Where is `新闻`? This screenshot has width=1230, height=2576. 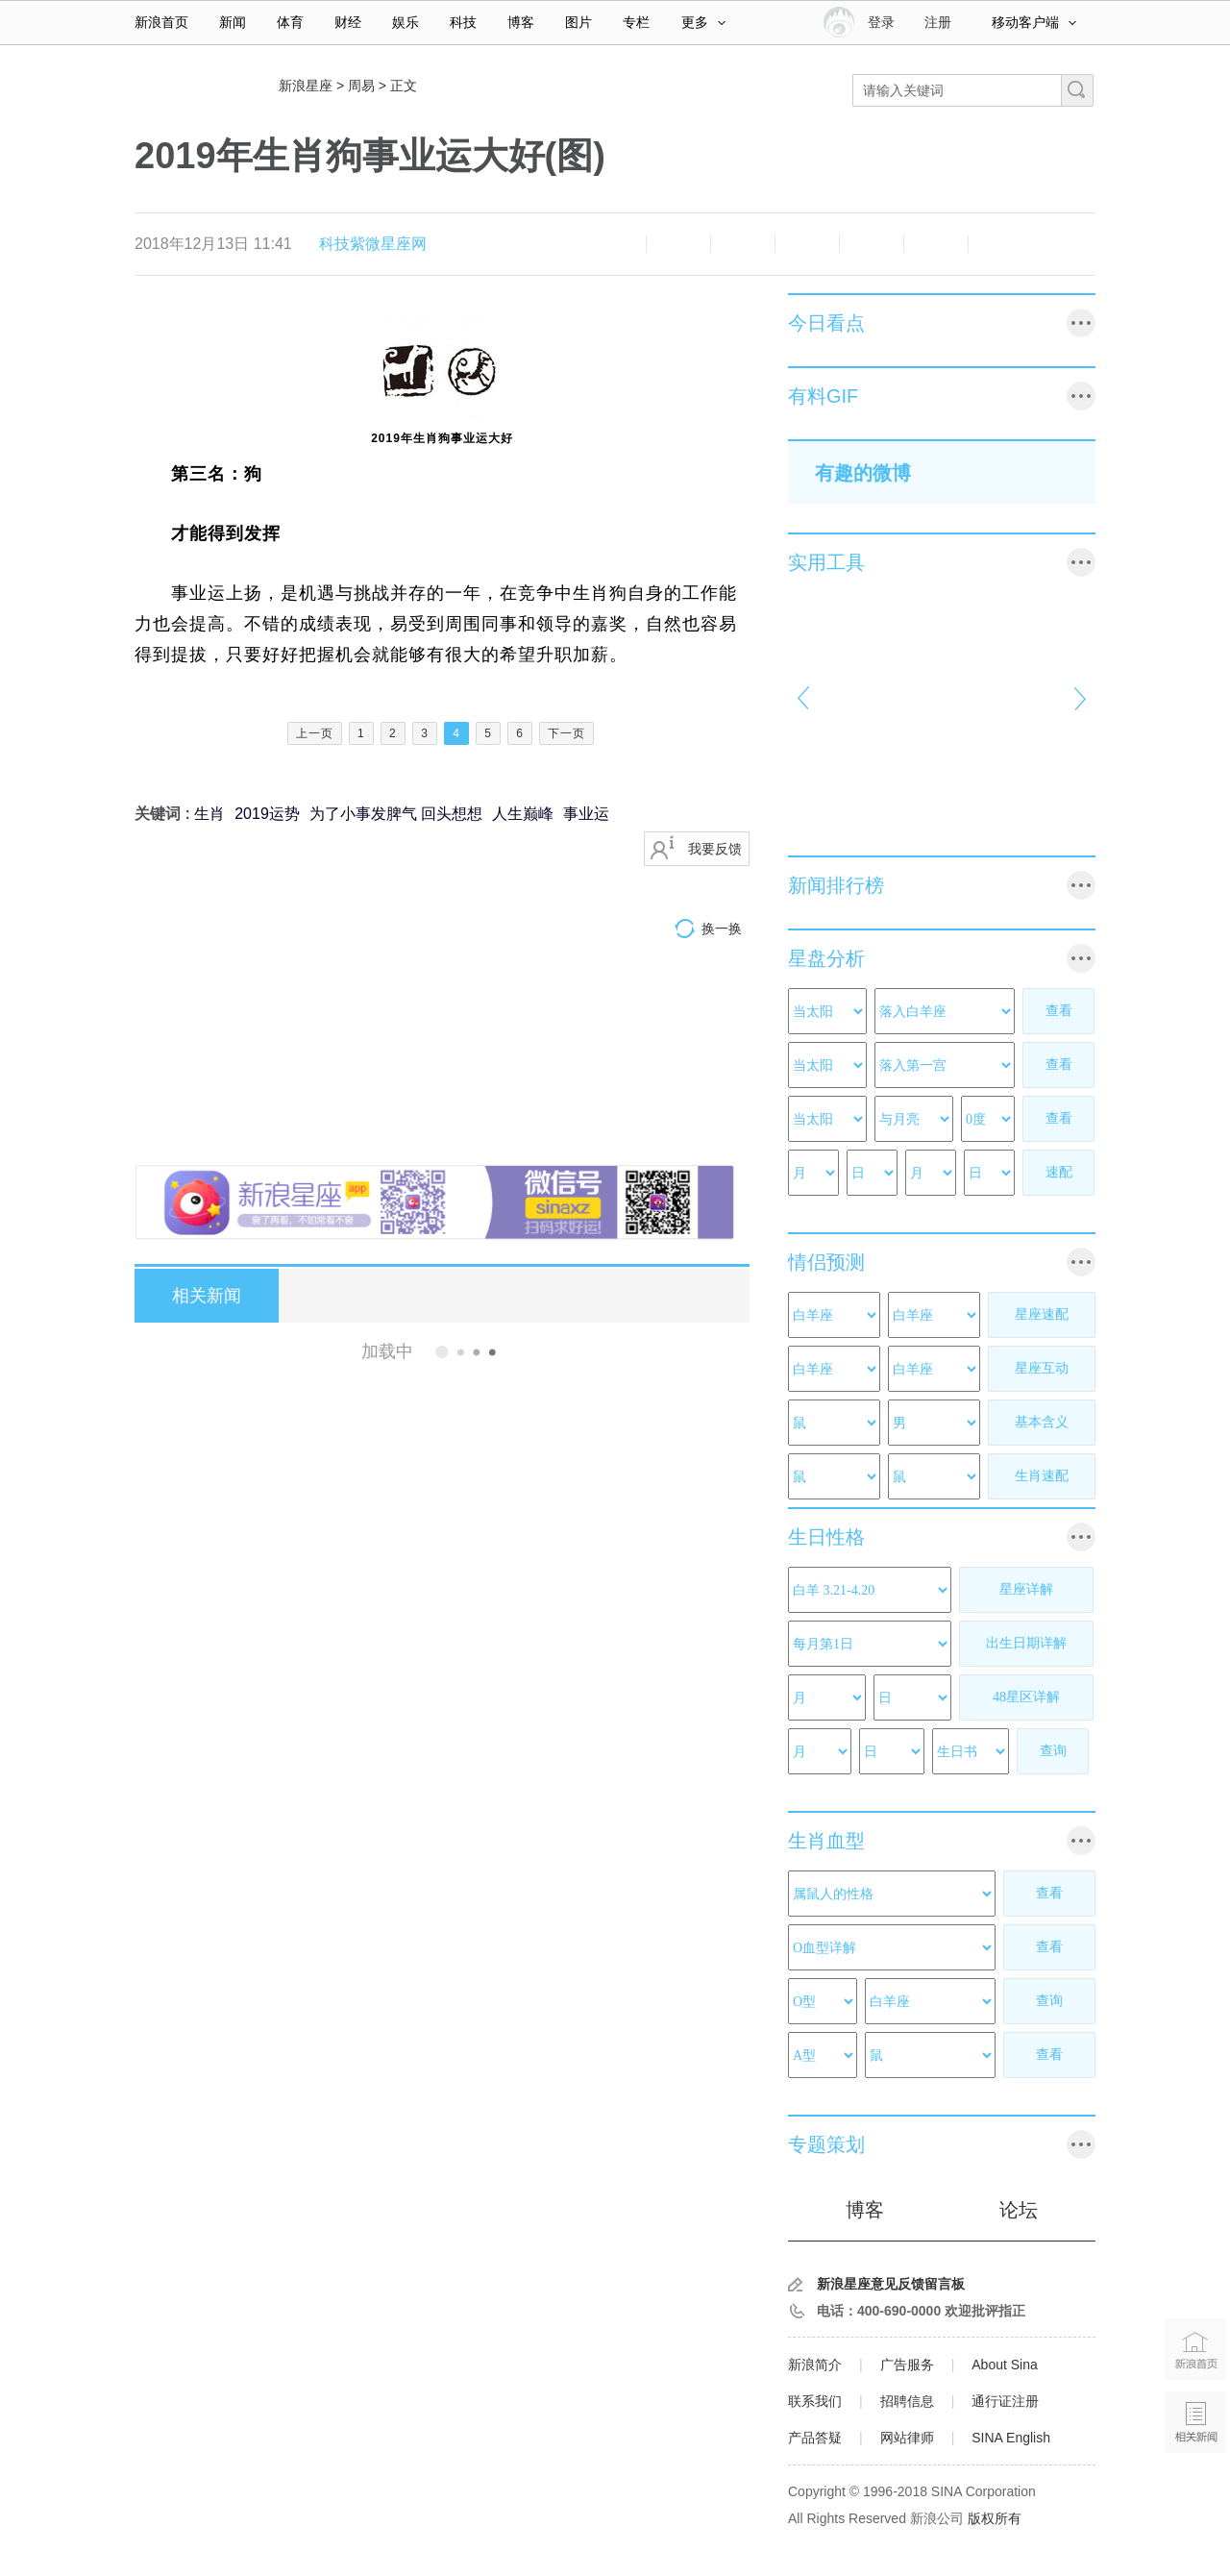
新闻 is located at coordinates (232, 22).